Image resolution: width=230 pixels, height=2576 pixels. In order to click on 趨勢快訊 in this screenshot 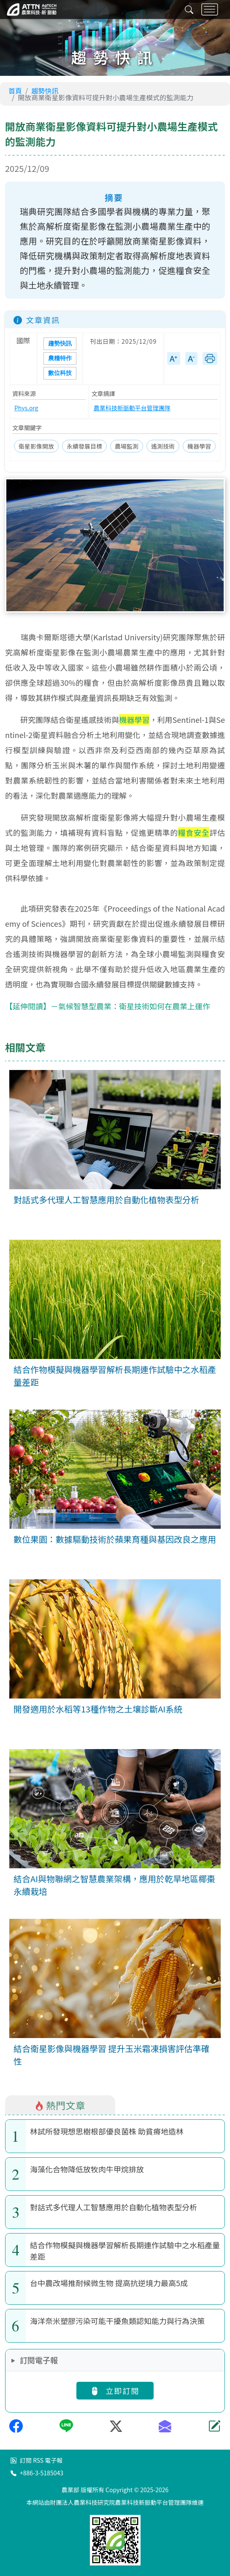, I will do `click(44, 91)`.